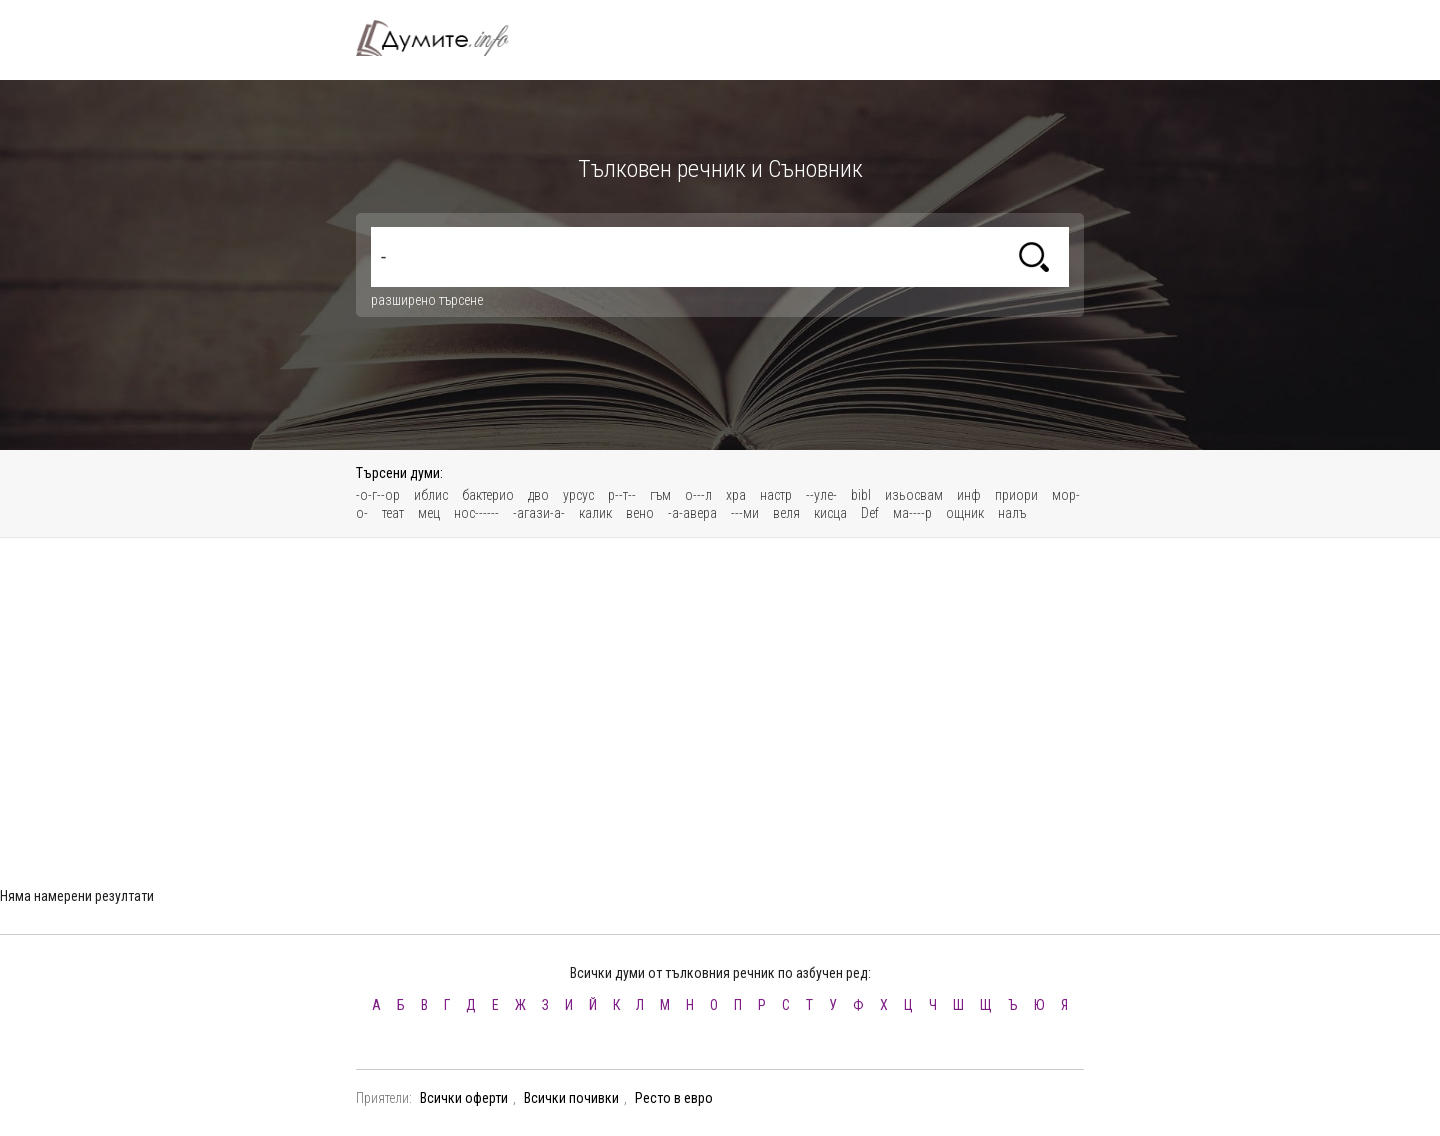  What do you see at coordinates (965, 513) in the screenshot?
I see `ощник` at bounding box center [965, 513].